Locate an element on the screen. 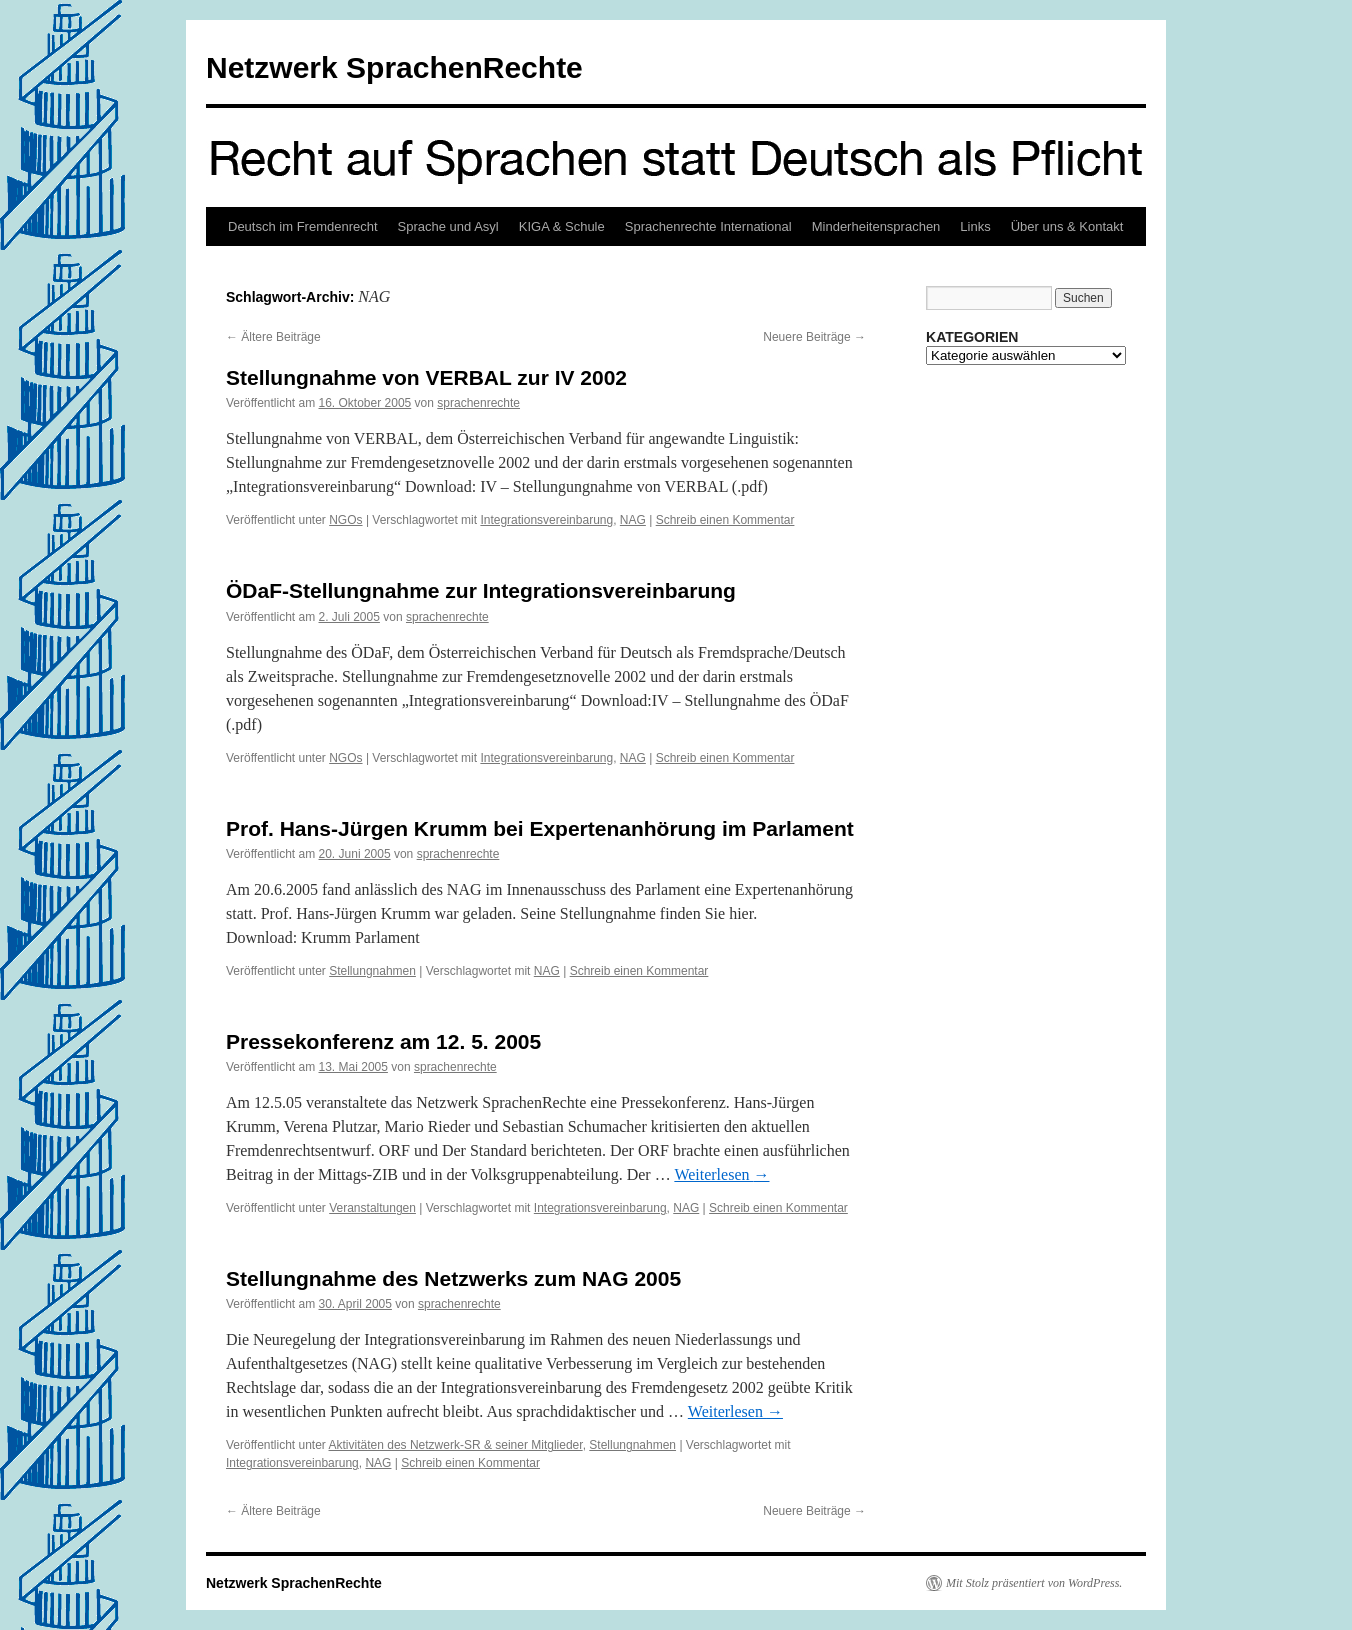 This screenshot has width=1352, height=1630. ÖDaF-Stellungnahme zur Integrationsvereinbarung is located at coordinates (481, 590).